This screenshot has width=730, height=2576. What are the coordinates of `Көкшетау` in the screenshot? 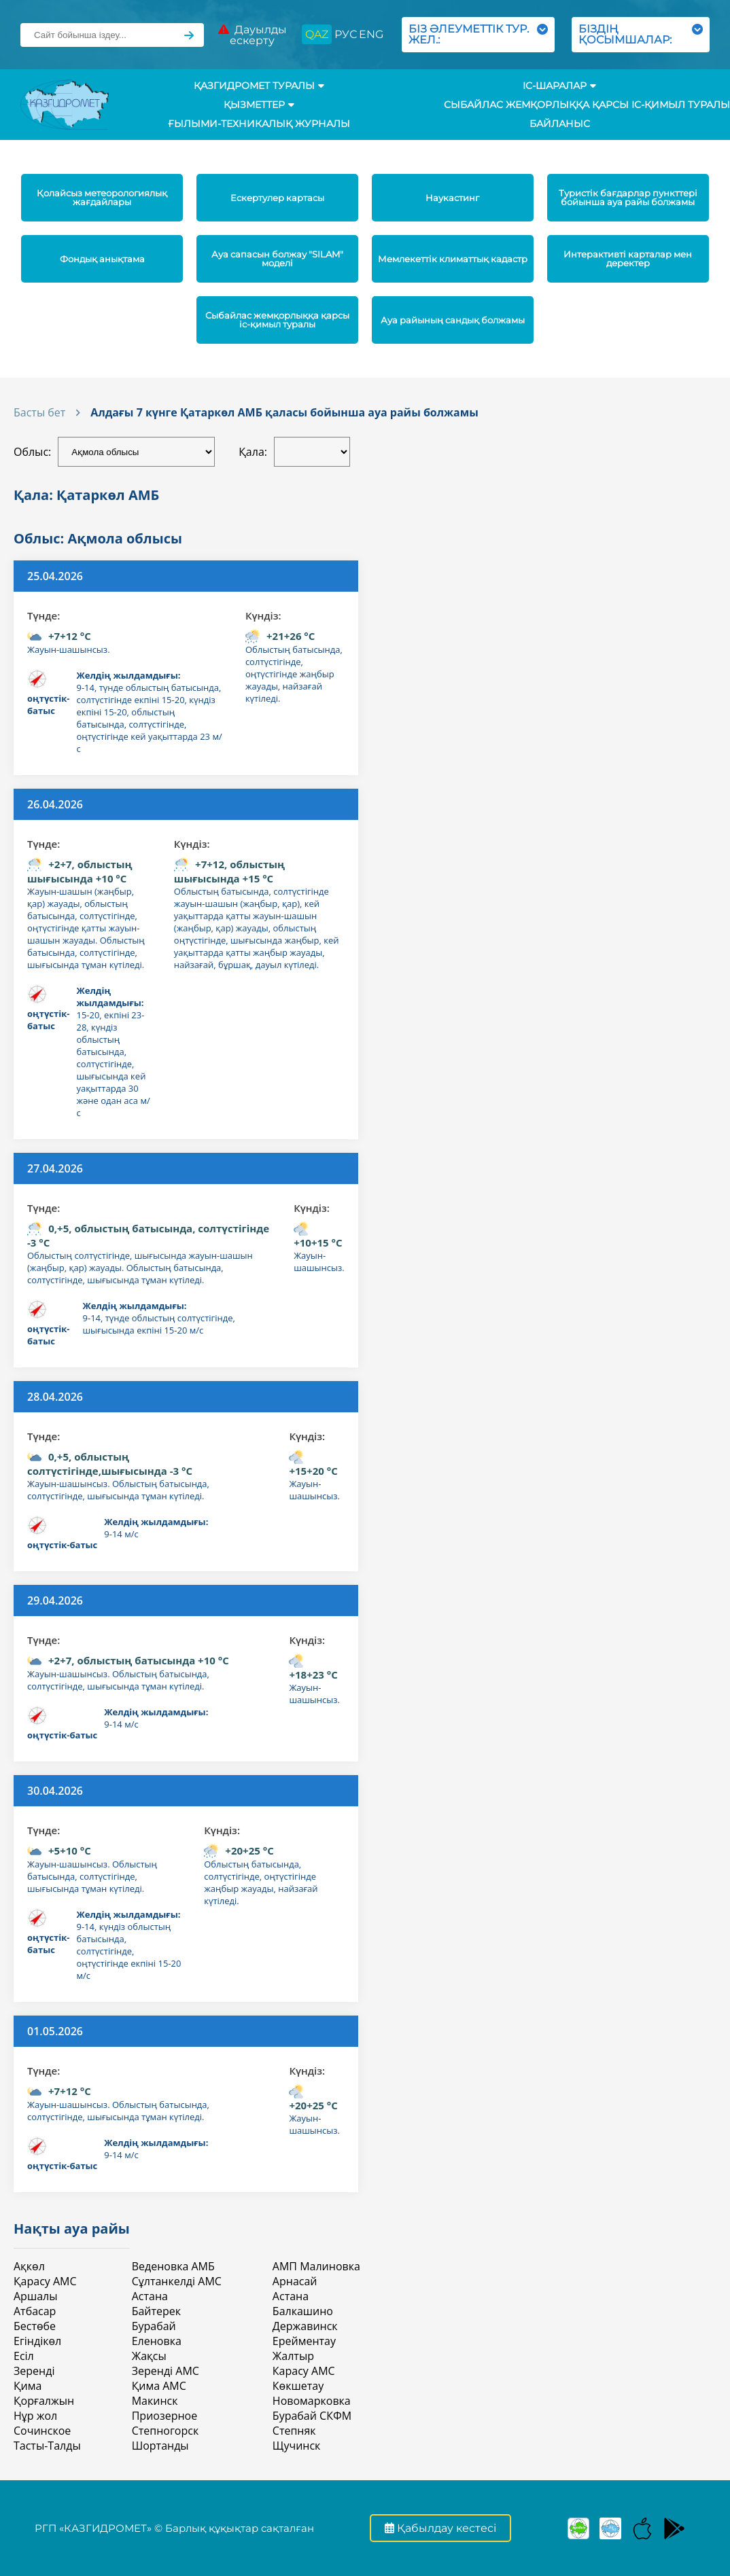 It's located at (298, 2385).